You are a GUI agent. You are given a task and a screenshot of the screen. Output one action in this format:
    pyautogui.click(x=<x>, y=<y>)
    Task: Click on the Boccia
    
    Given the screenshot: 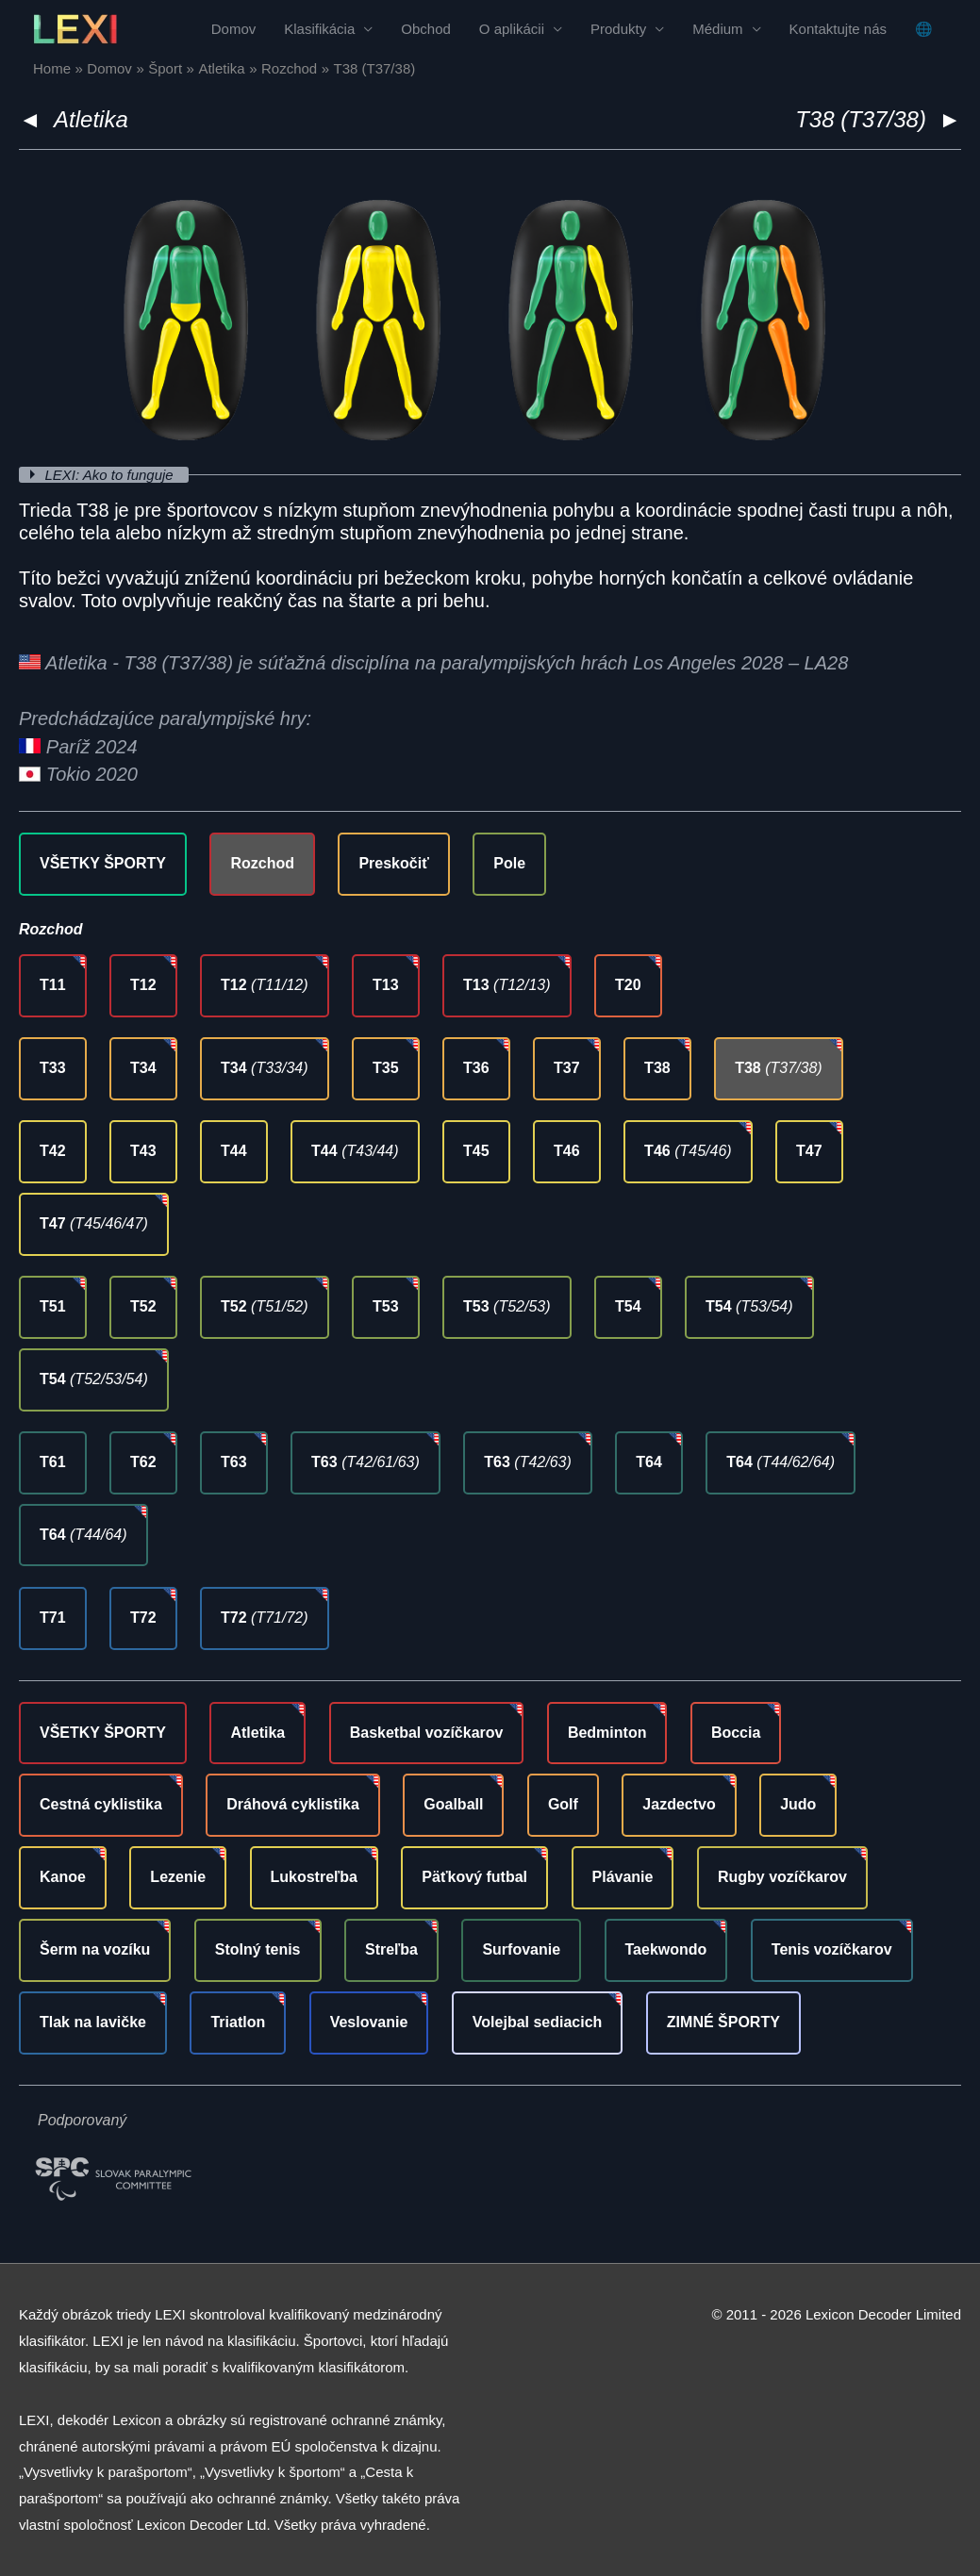 What is the action you would take?
    pyautogui.click(x=735, y=1733)
    